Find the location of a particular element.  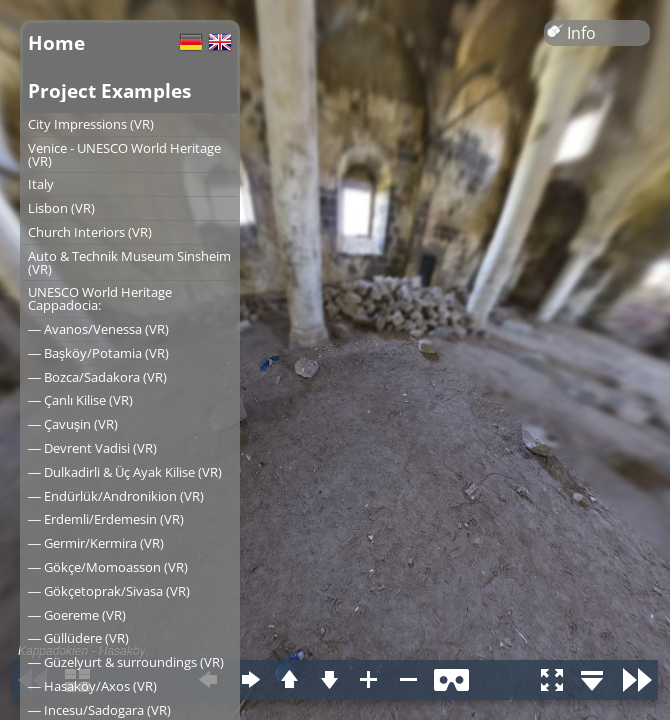

― Devrent Vadisi (VR) is located at coordinates (92, 448).